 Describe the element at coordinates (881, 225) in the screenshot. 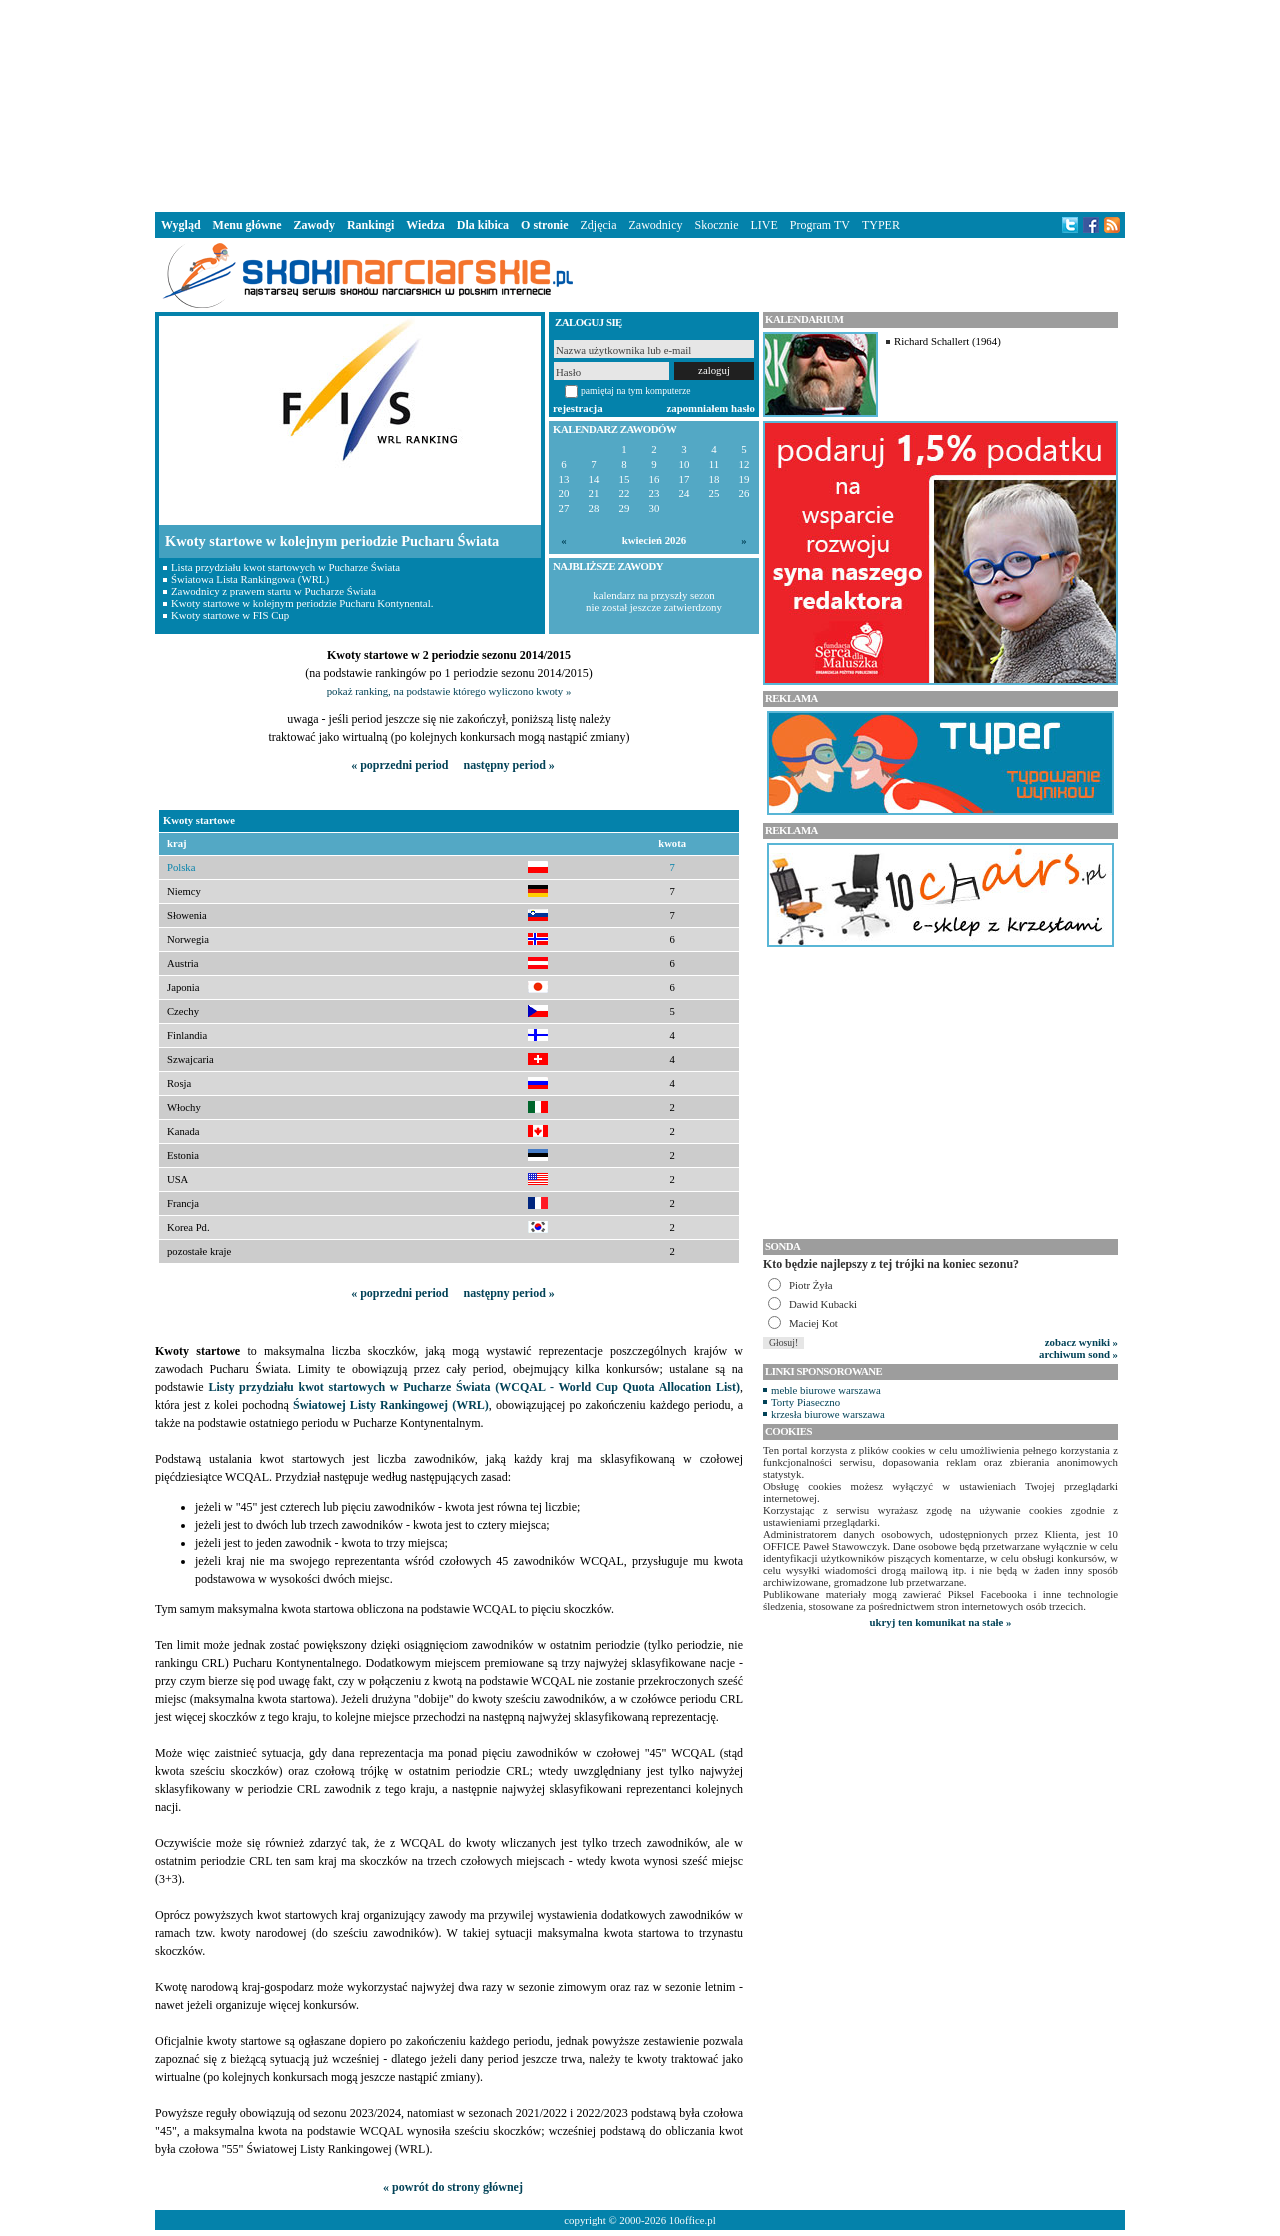

I see `TYPER` at that location.